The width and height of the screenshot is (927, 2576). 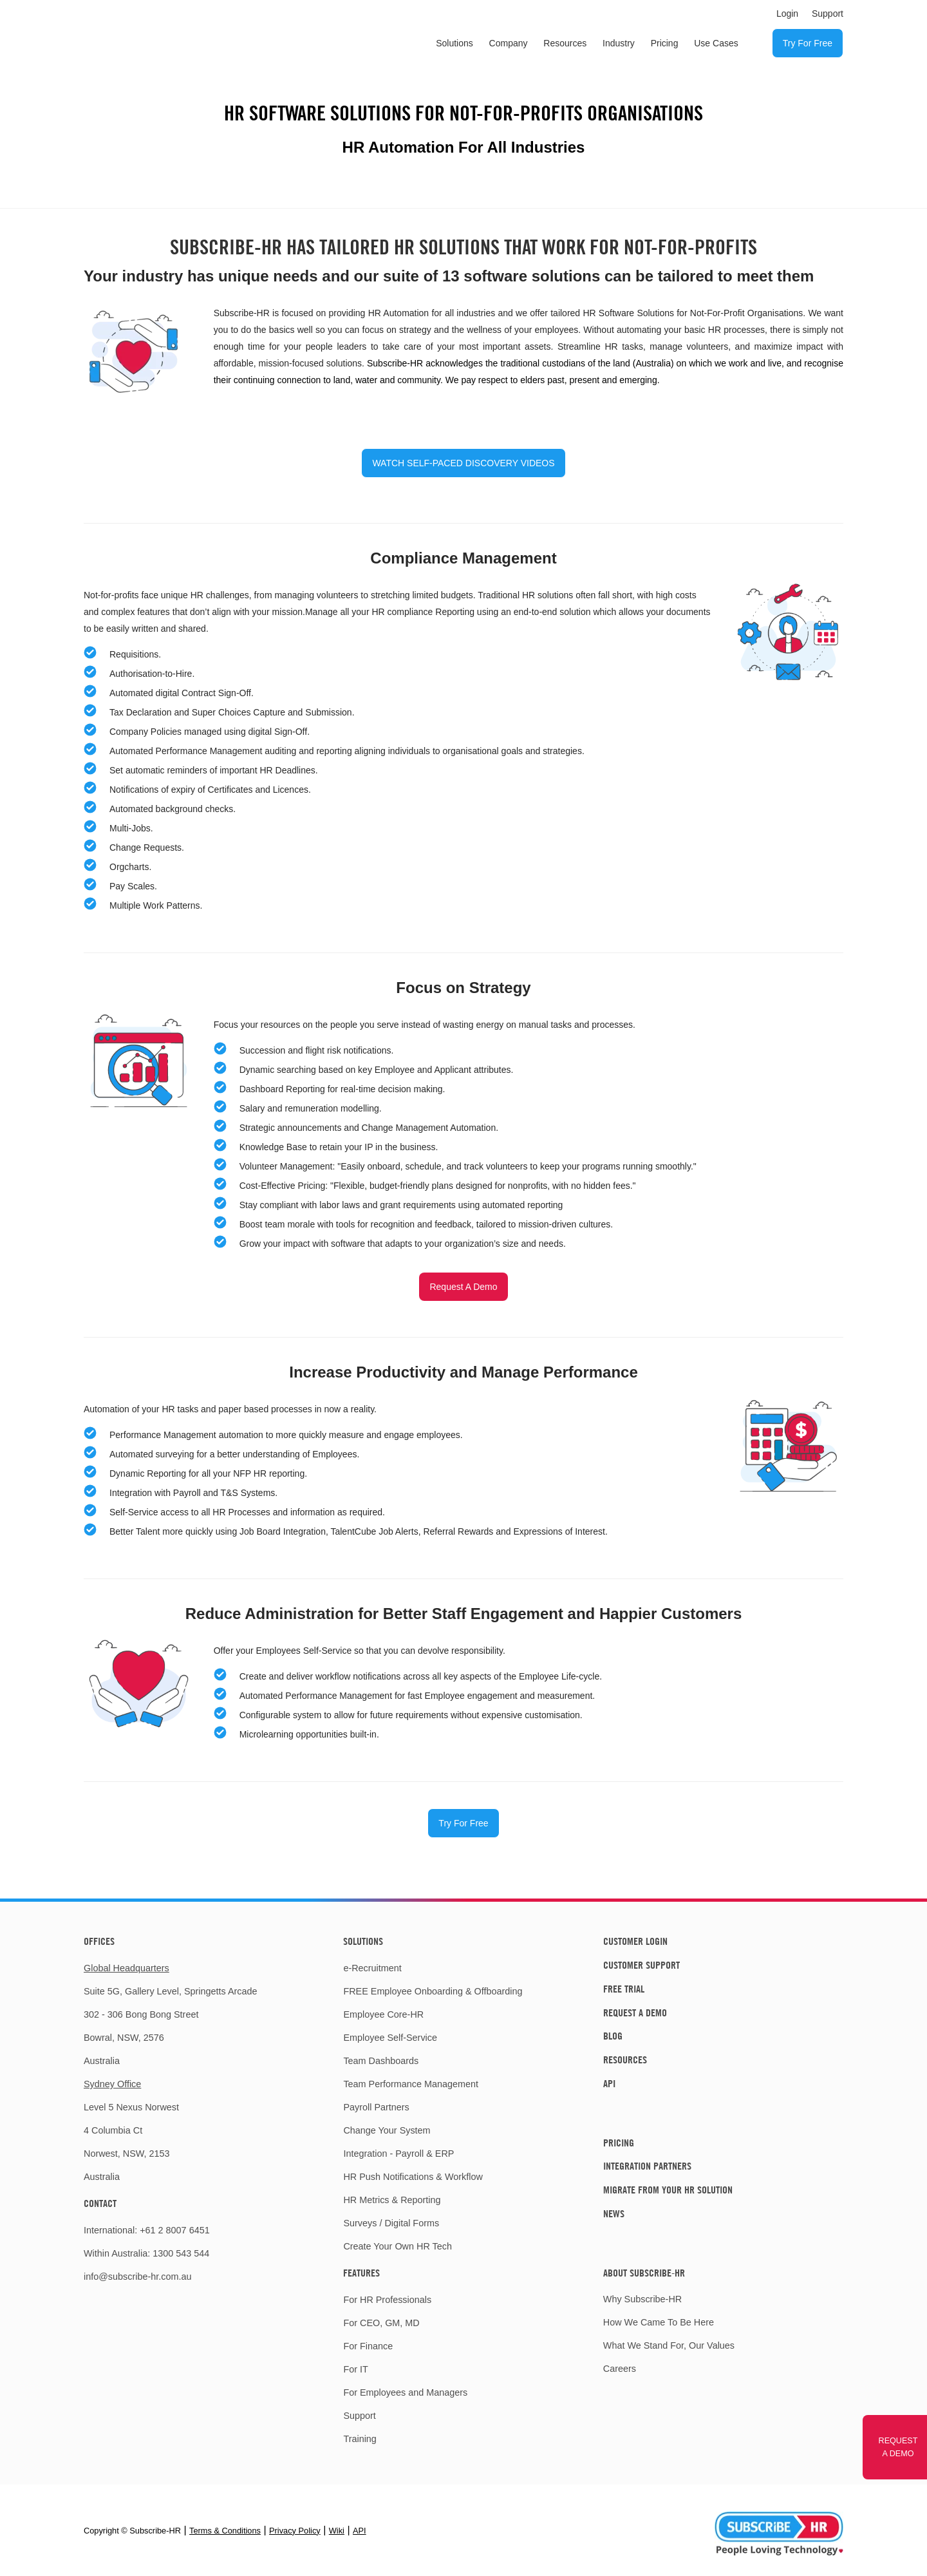 I want to click on 1300 543 544, so click(x=181, y=2253).